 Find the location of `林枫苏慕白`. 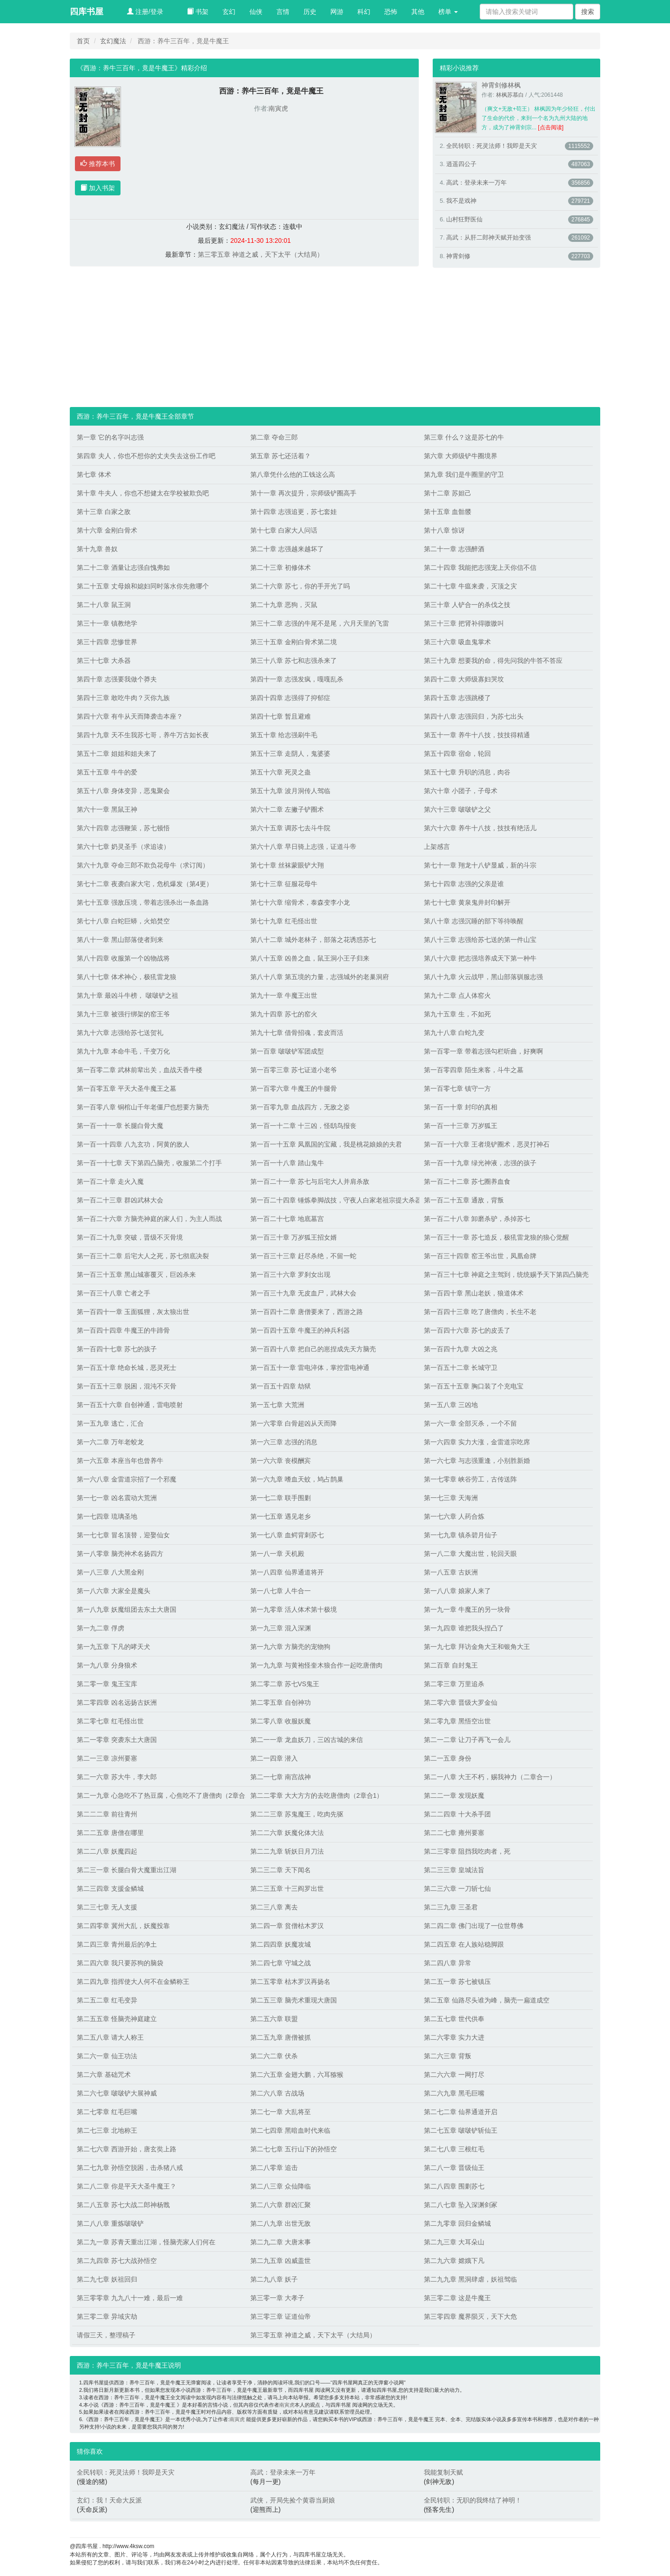

林枫苏慕白 is located at coordinates (510, 95).